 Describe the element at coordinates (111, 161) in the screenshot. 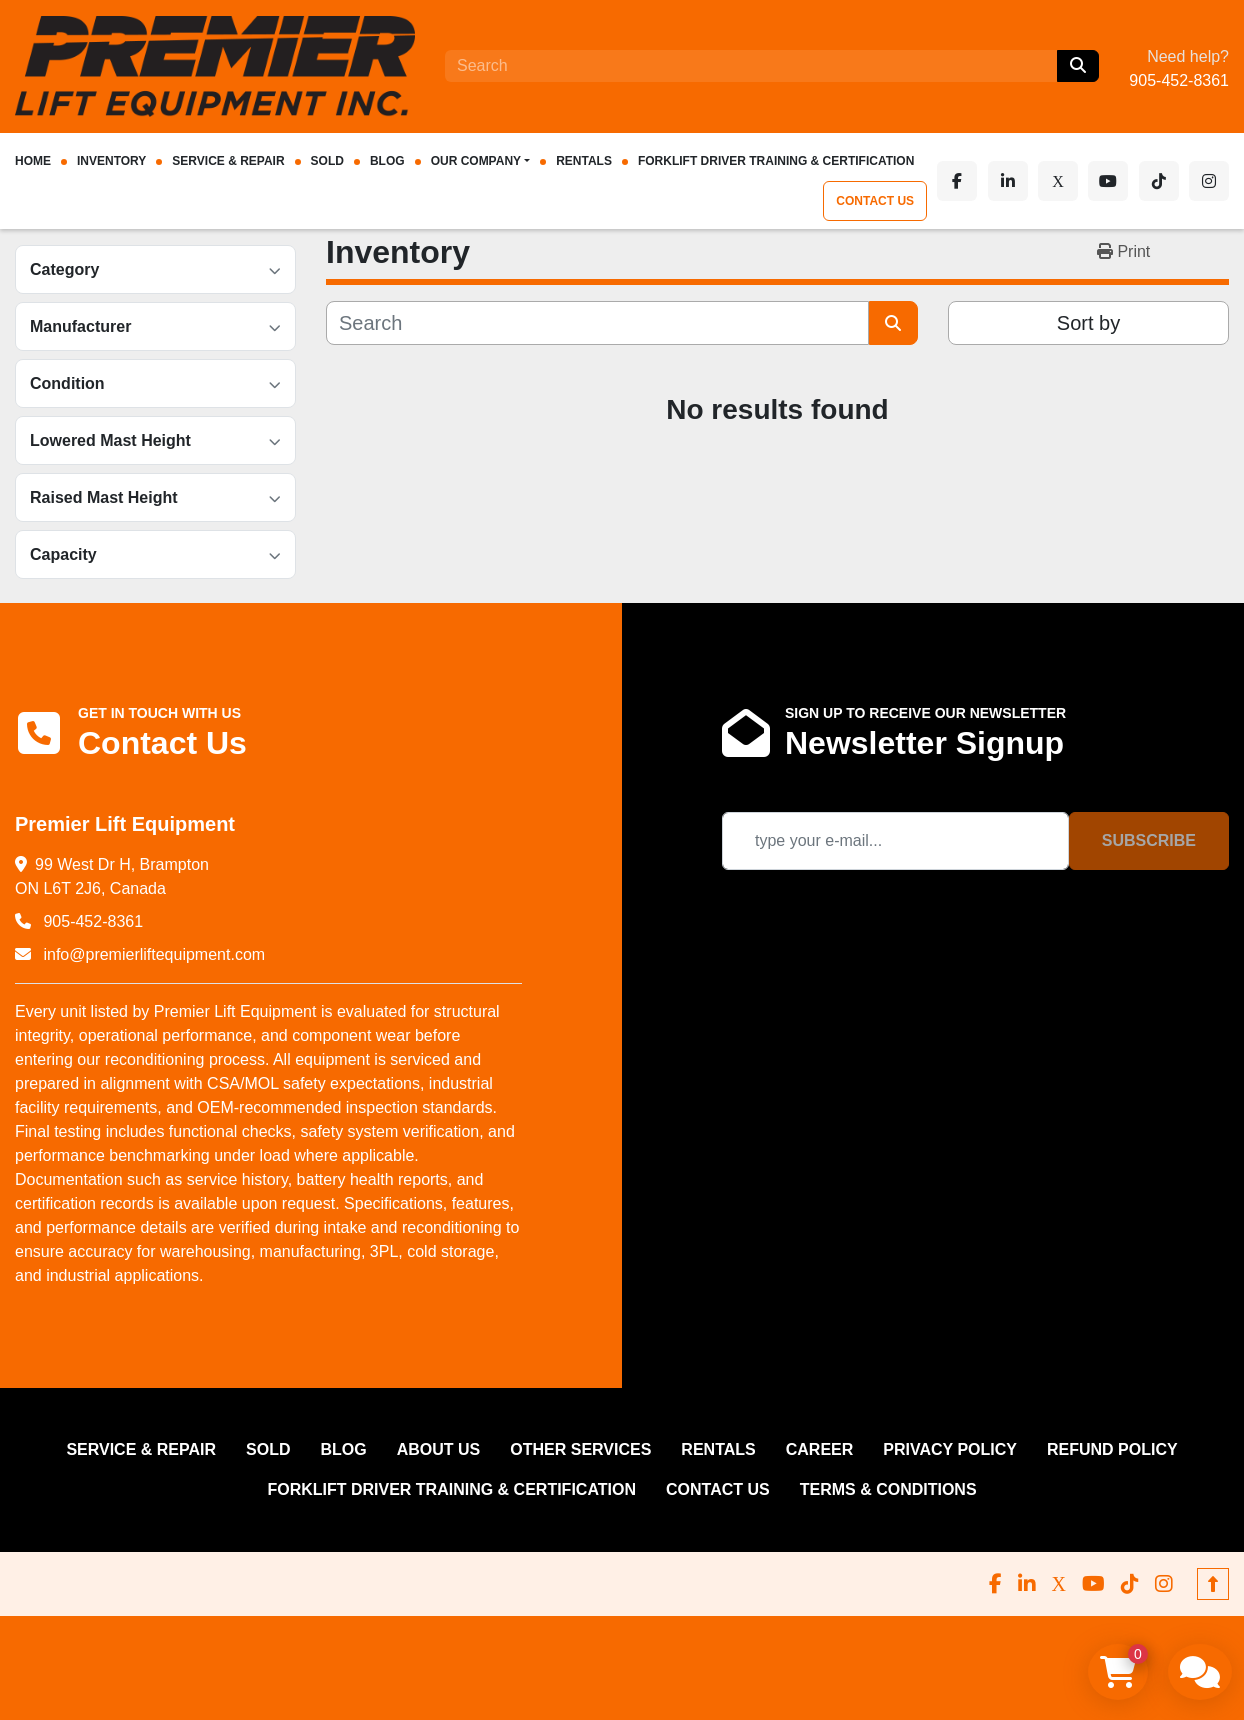

I see `INVENTORY` at that location.